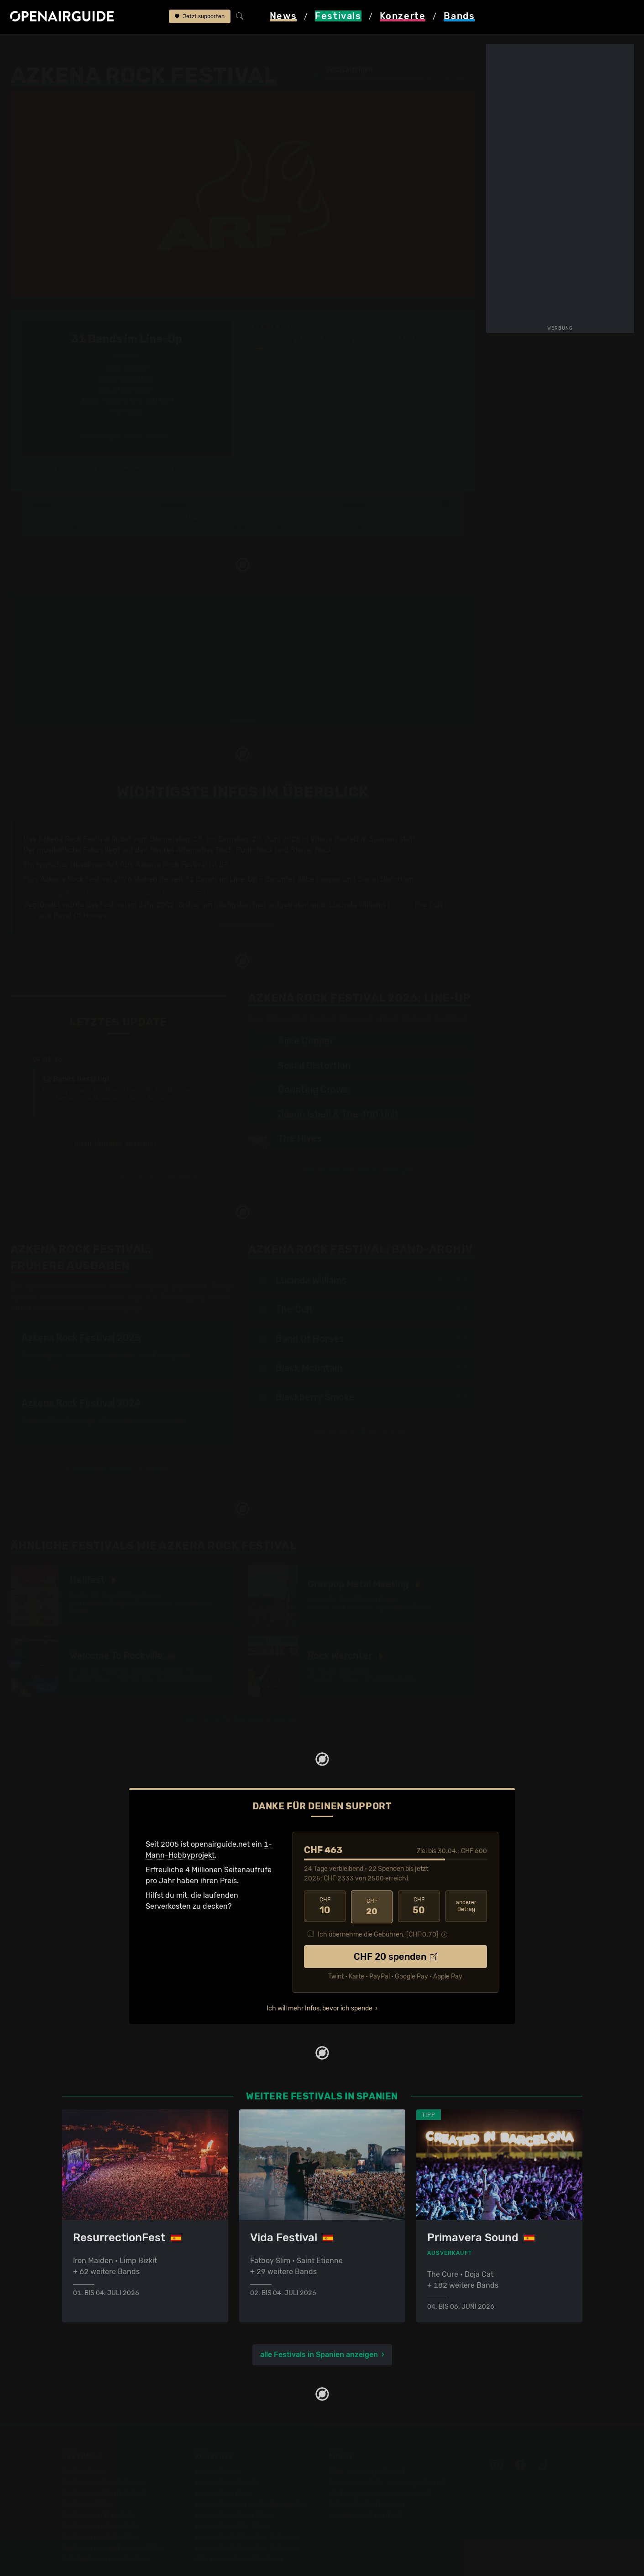 Image resolution: width=644 pixels, height=2576 pixels. I want to click on Konzerte im April 2026, so click(234, 2482).